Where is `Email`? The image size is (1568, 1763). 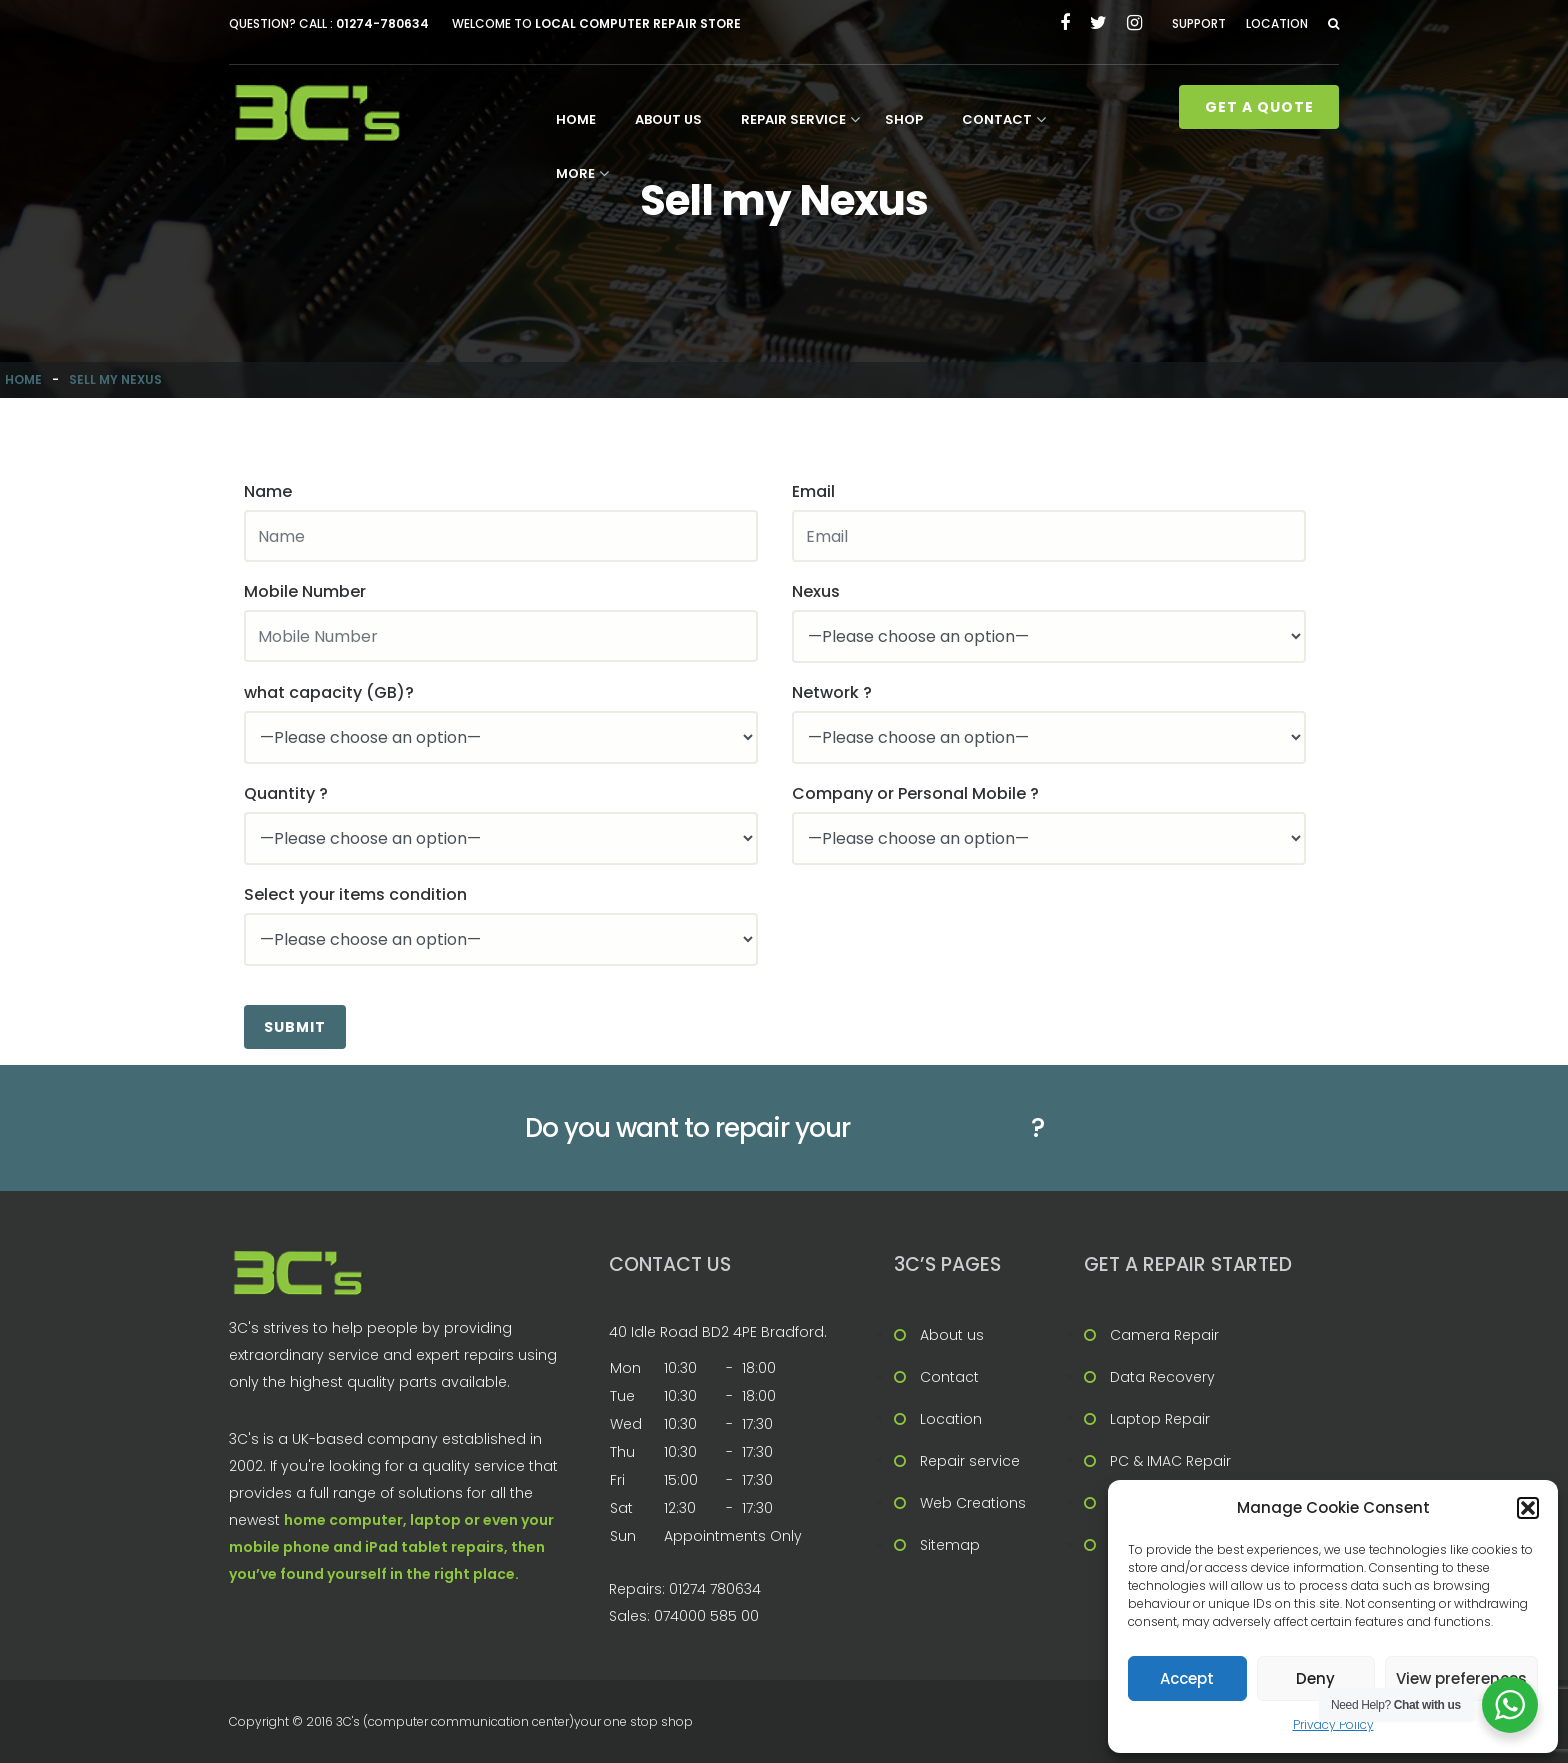
Email is located at coordinates (813, 491).